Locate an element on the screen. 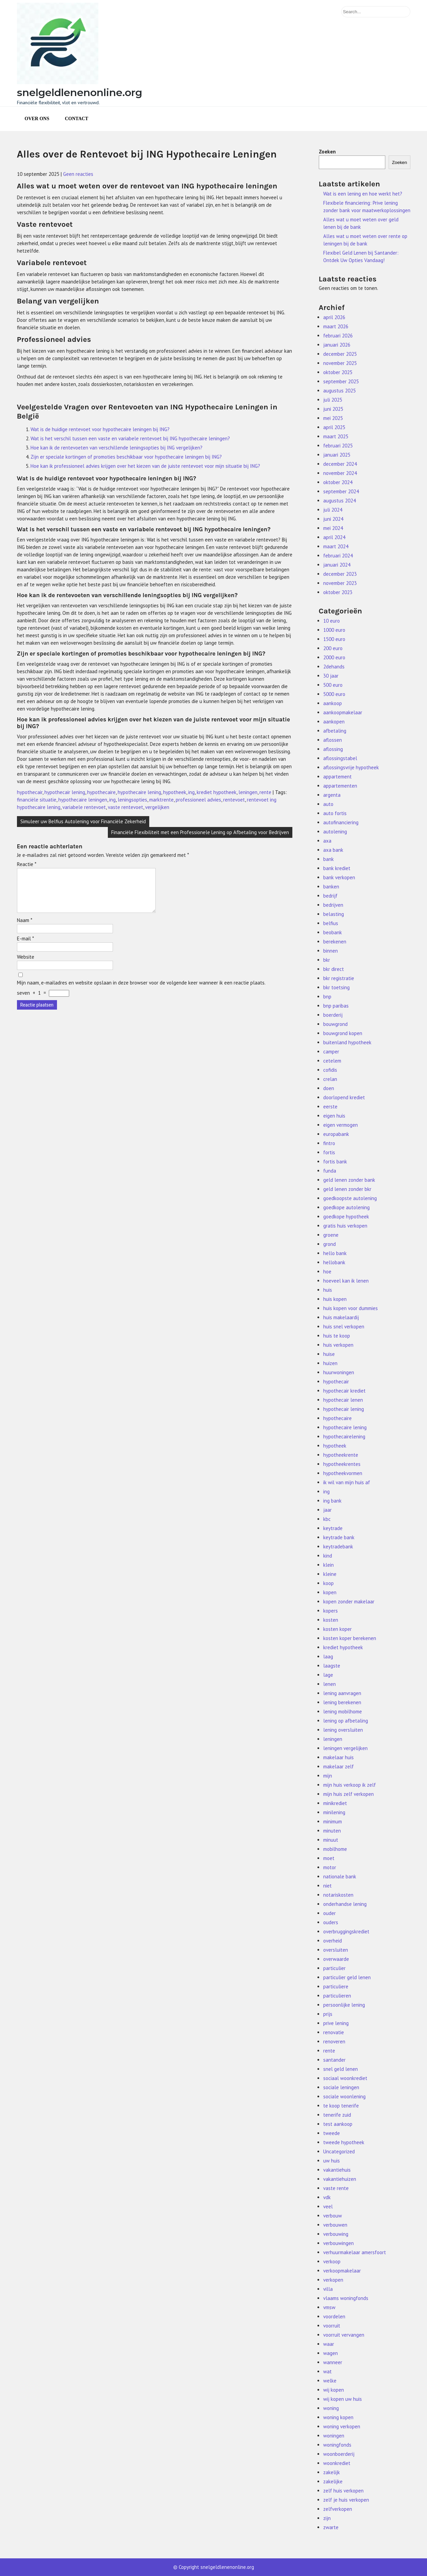 Image resolution: width=427 pixels, height=2576 pixels. krediet hypotheek is located at coordinates (216, 792).